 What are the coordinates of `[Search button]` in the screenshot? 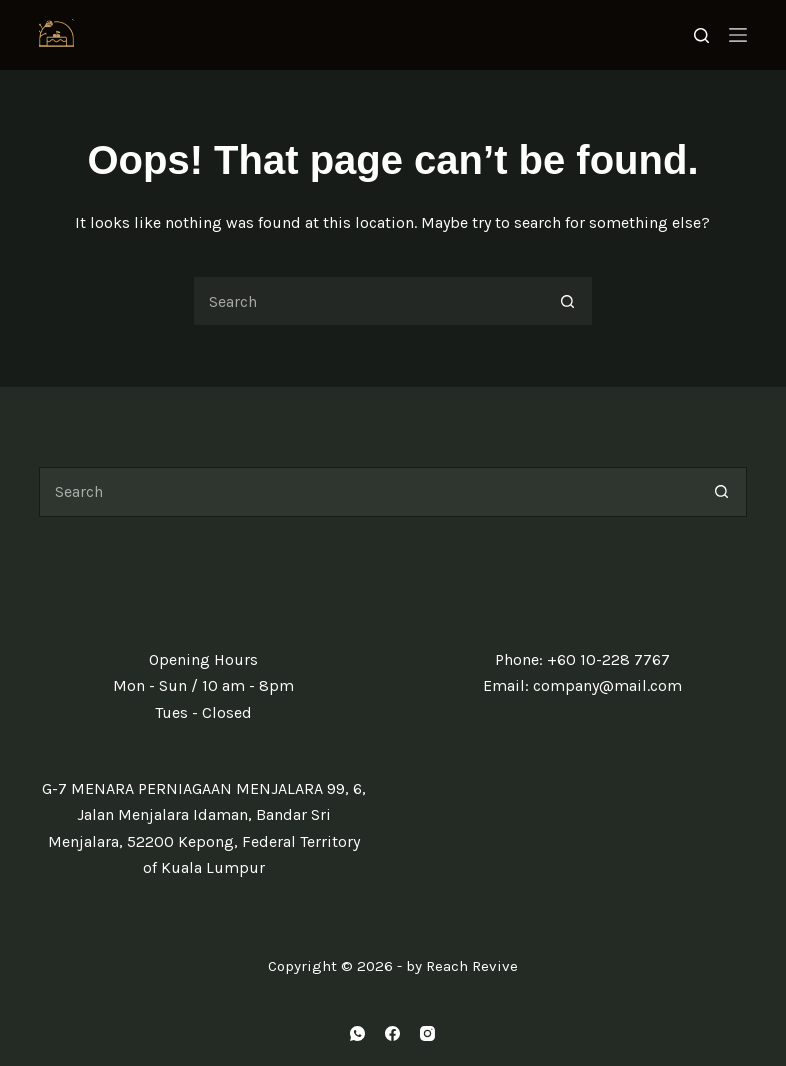 It's located at (568, 301).